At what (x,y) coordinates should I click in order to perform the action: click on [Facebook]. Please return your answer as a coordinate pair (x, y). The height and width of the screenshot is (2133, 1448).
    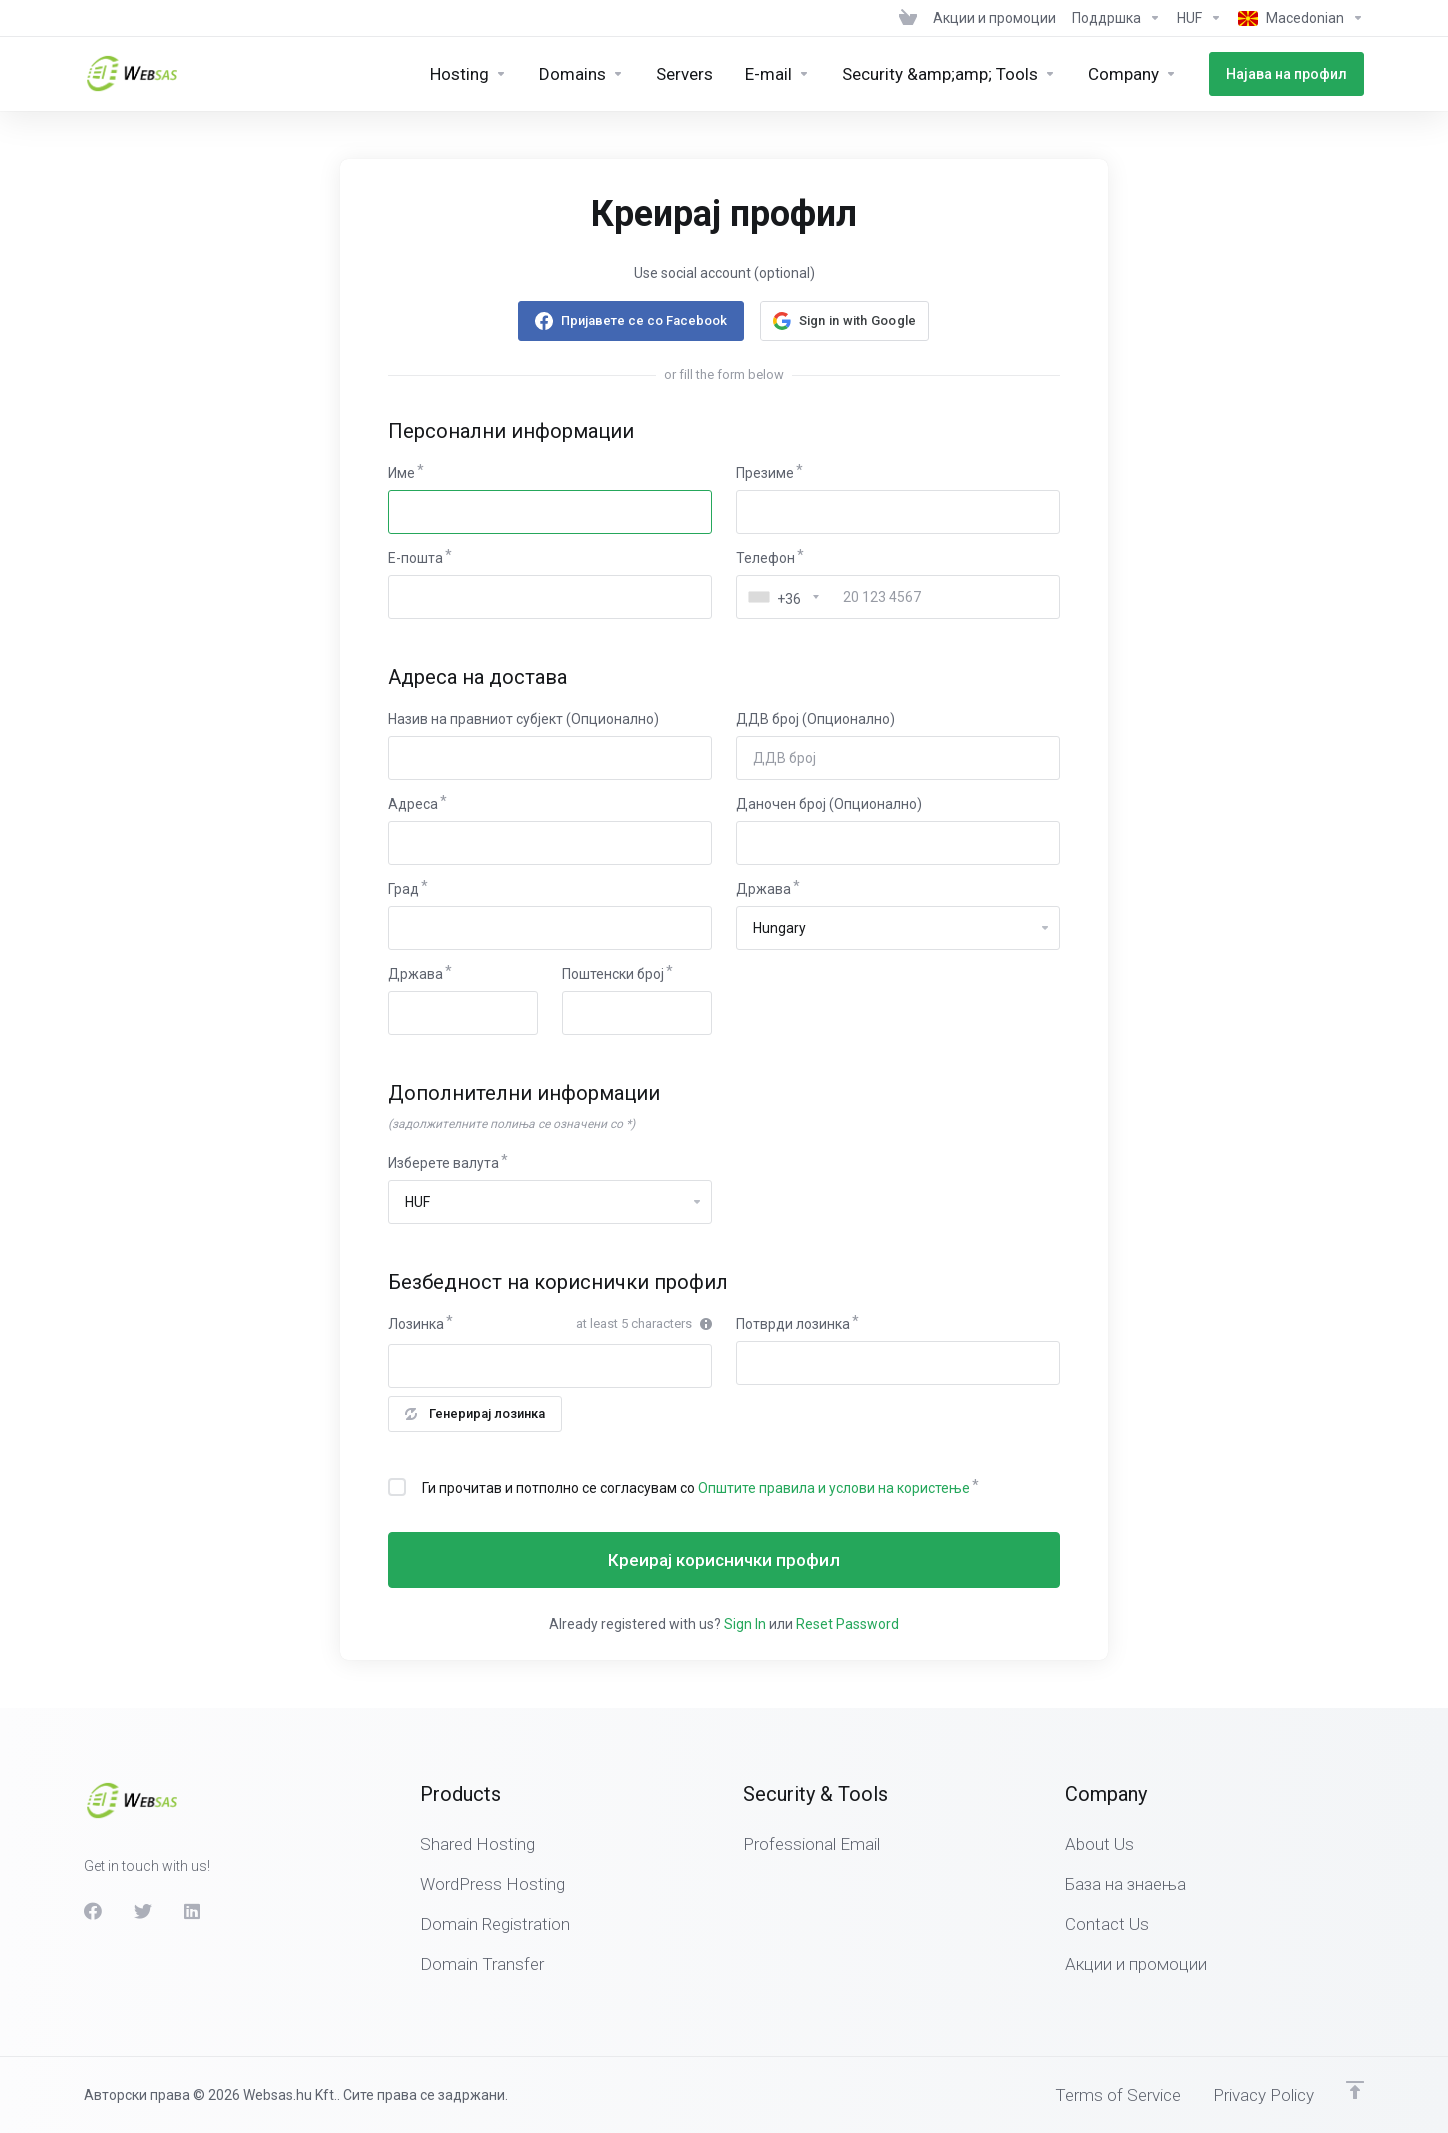
    Looking at the image, I should click on (93, 1911).